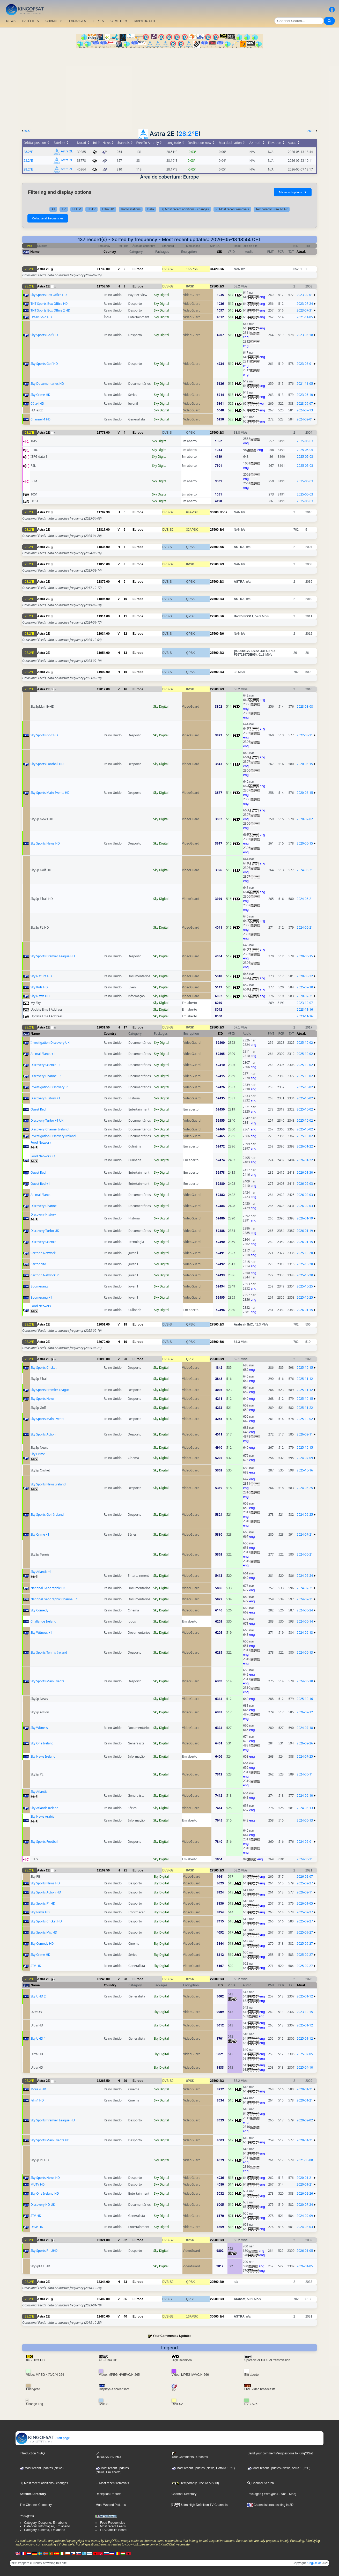 This screenshot has width=339, height=2576. What do you see at coordinates (305, 764) in the screenshot?
I see `2020-06-15` at bounding box center [305, 764].